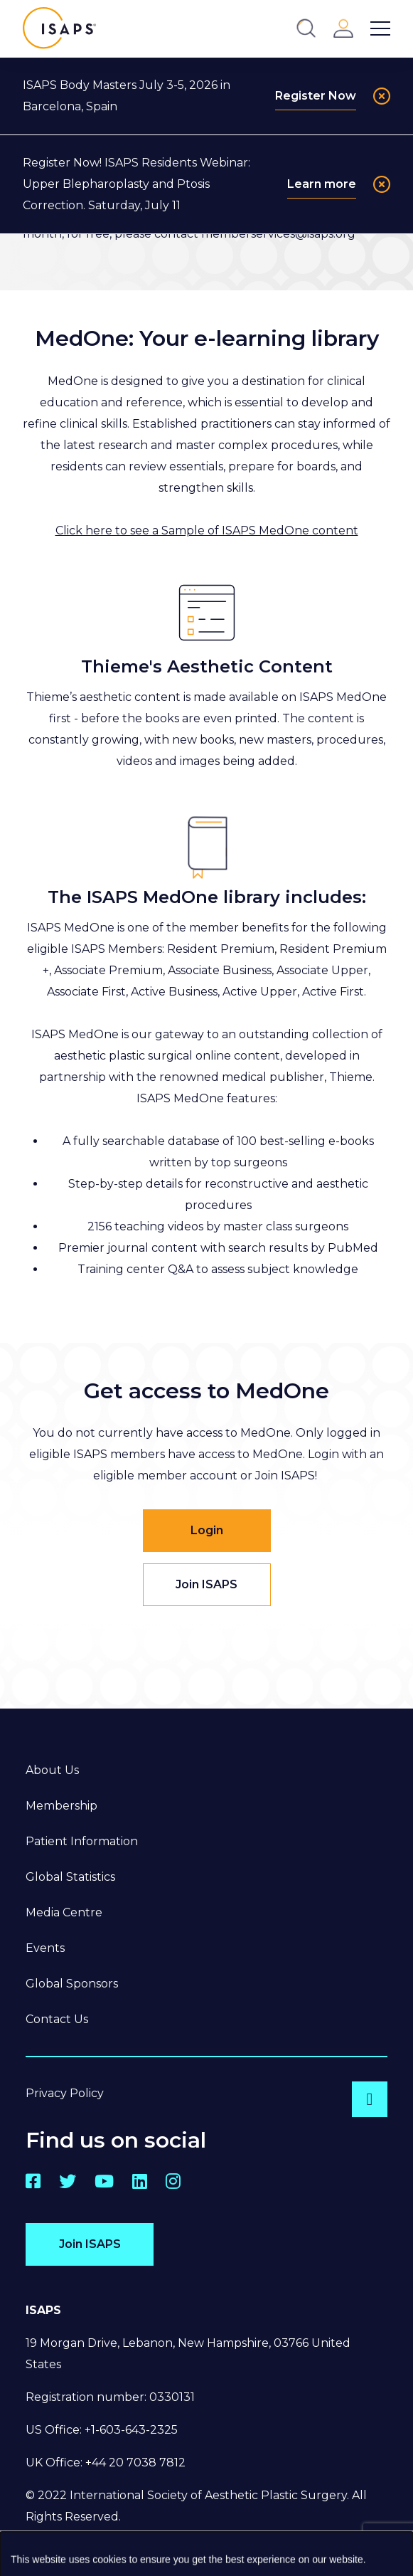 Image resolution: width=413 pixels, height=2576 pixels. I want to click on Media Centre, so click(64, 1912).